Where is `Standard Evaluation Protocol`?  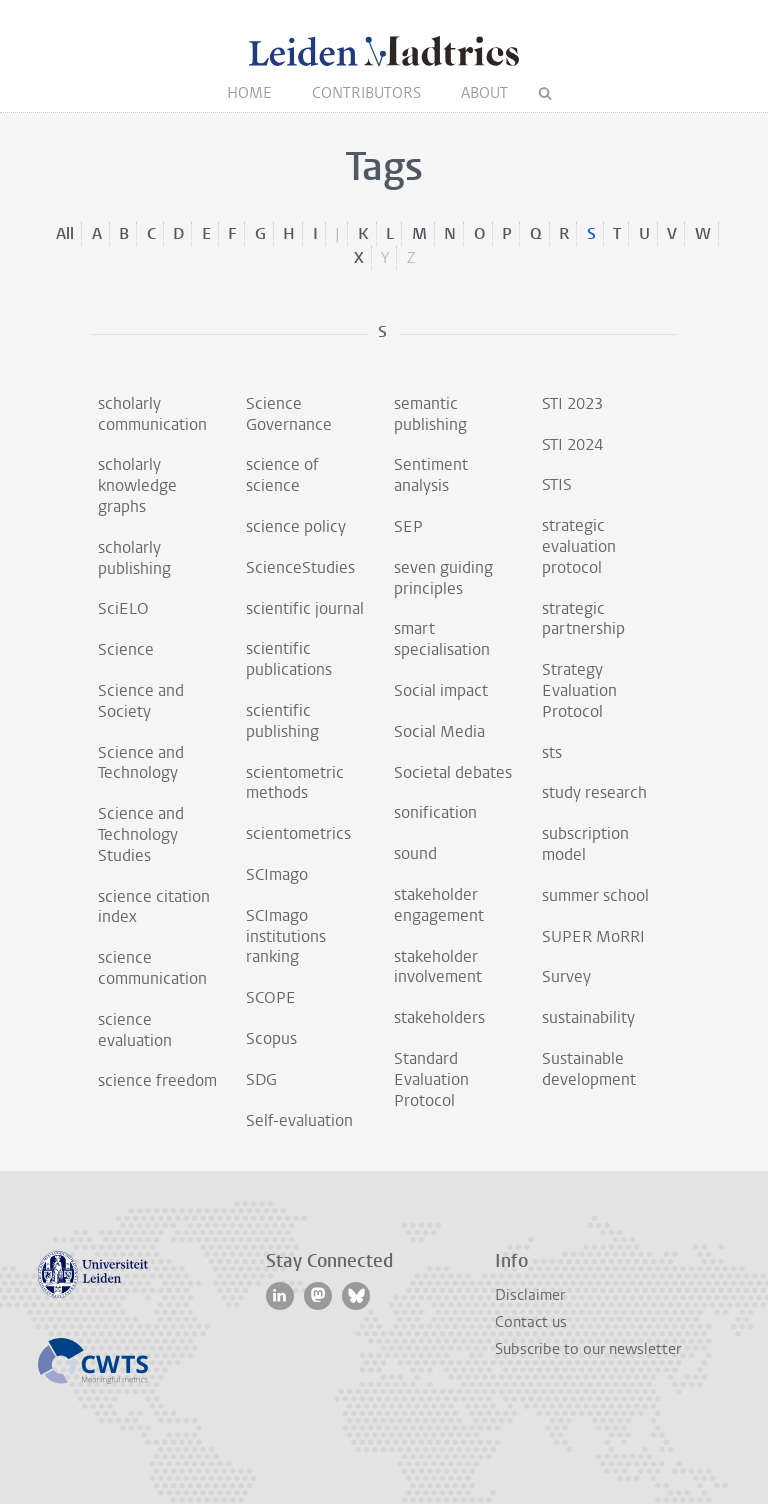 Standard Evaluation Protocol is located at coordinates (431, 1079).